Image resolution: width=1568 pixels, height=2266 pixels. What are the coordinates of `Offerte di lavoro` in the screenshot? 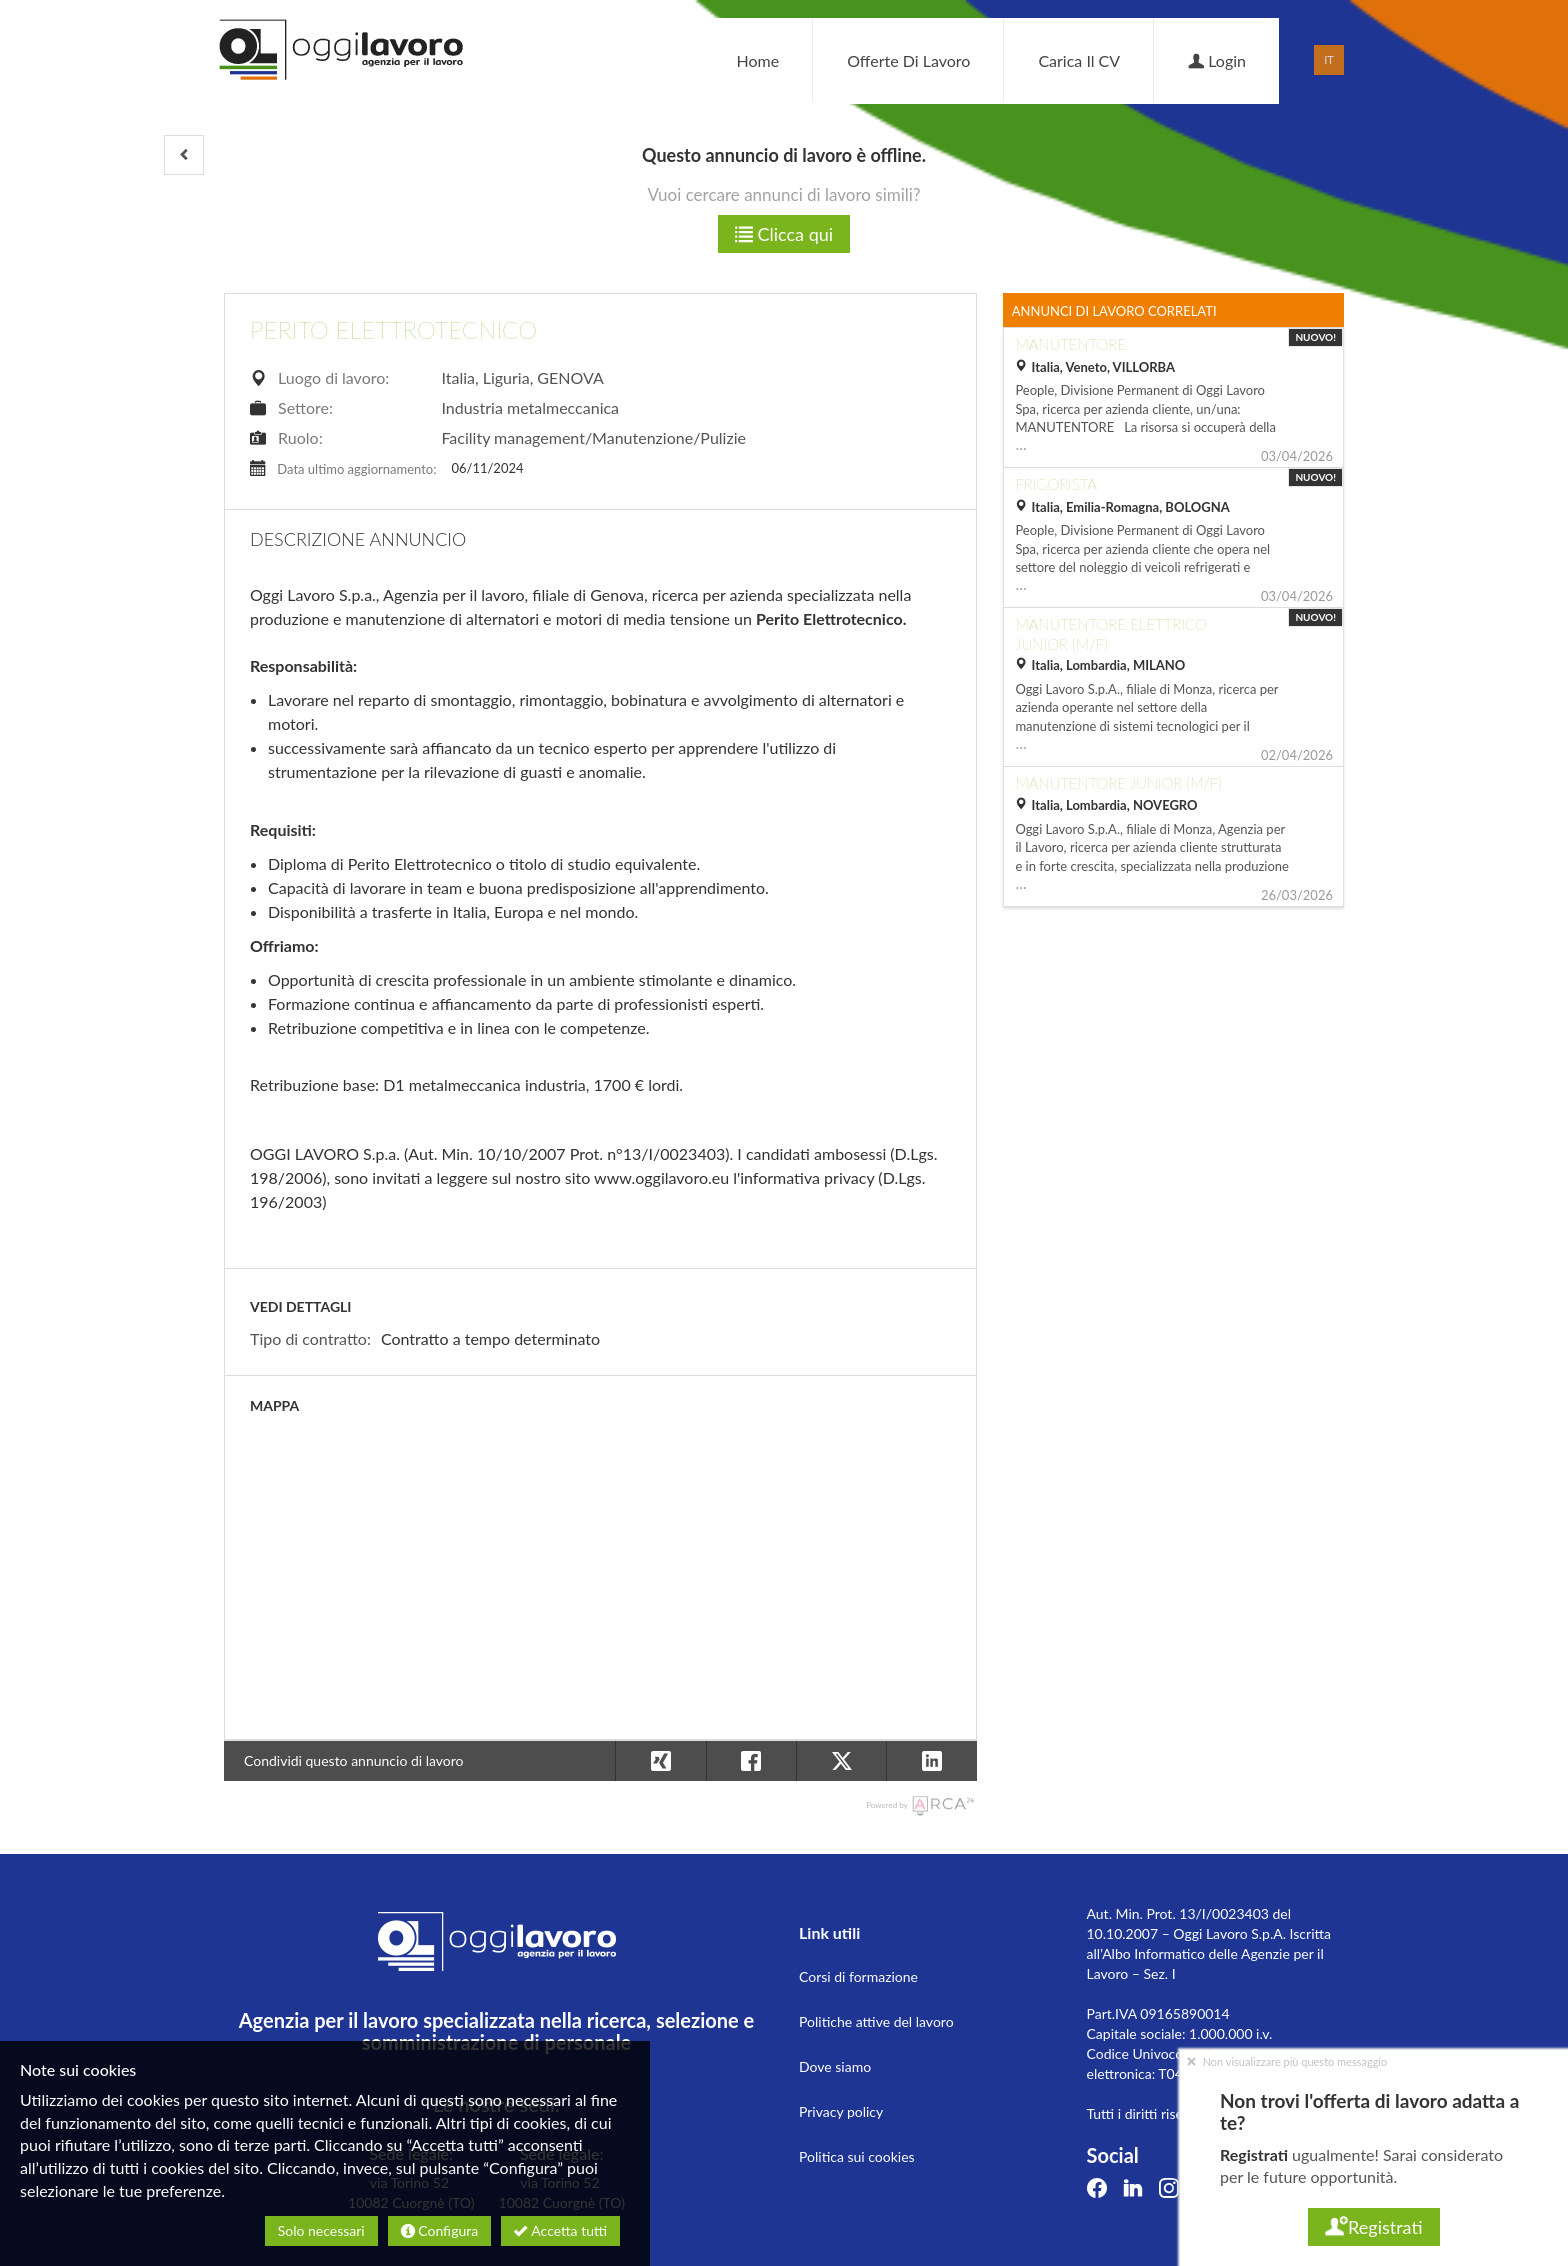 It's located at (908, 60).